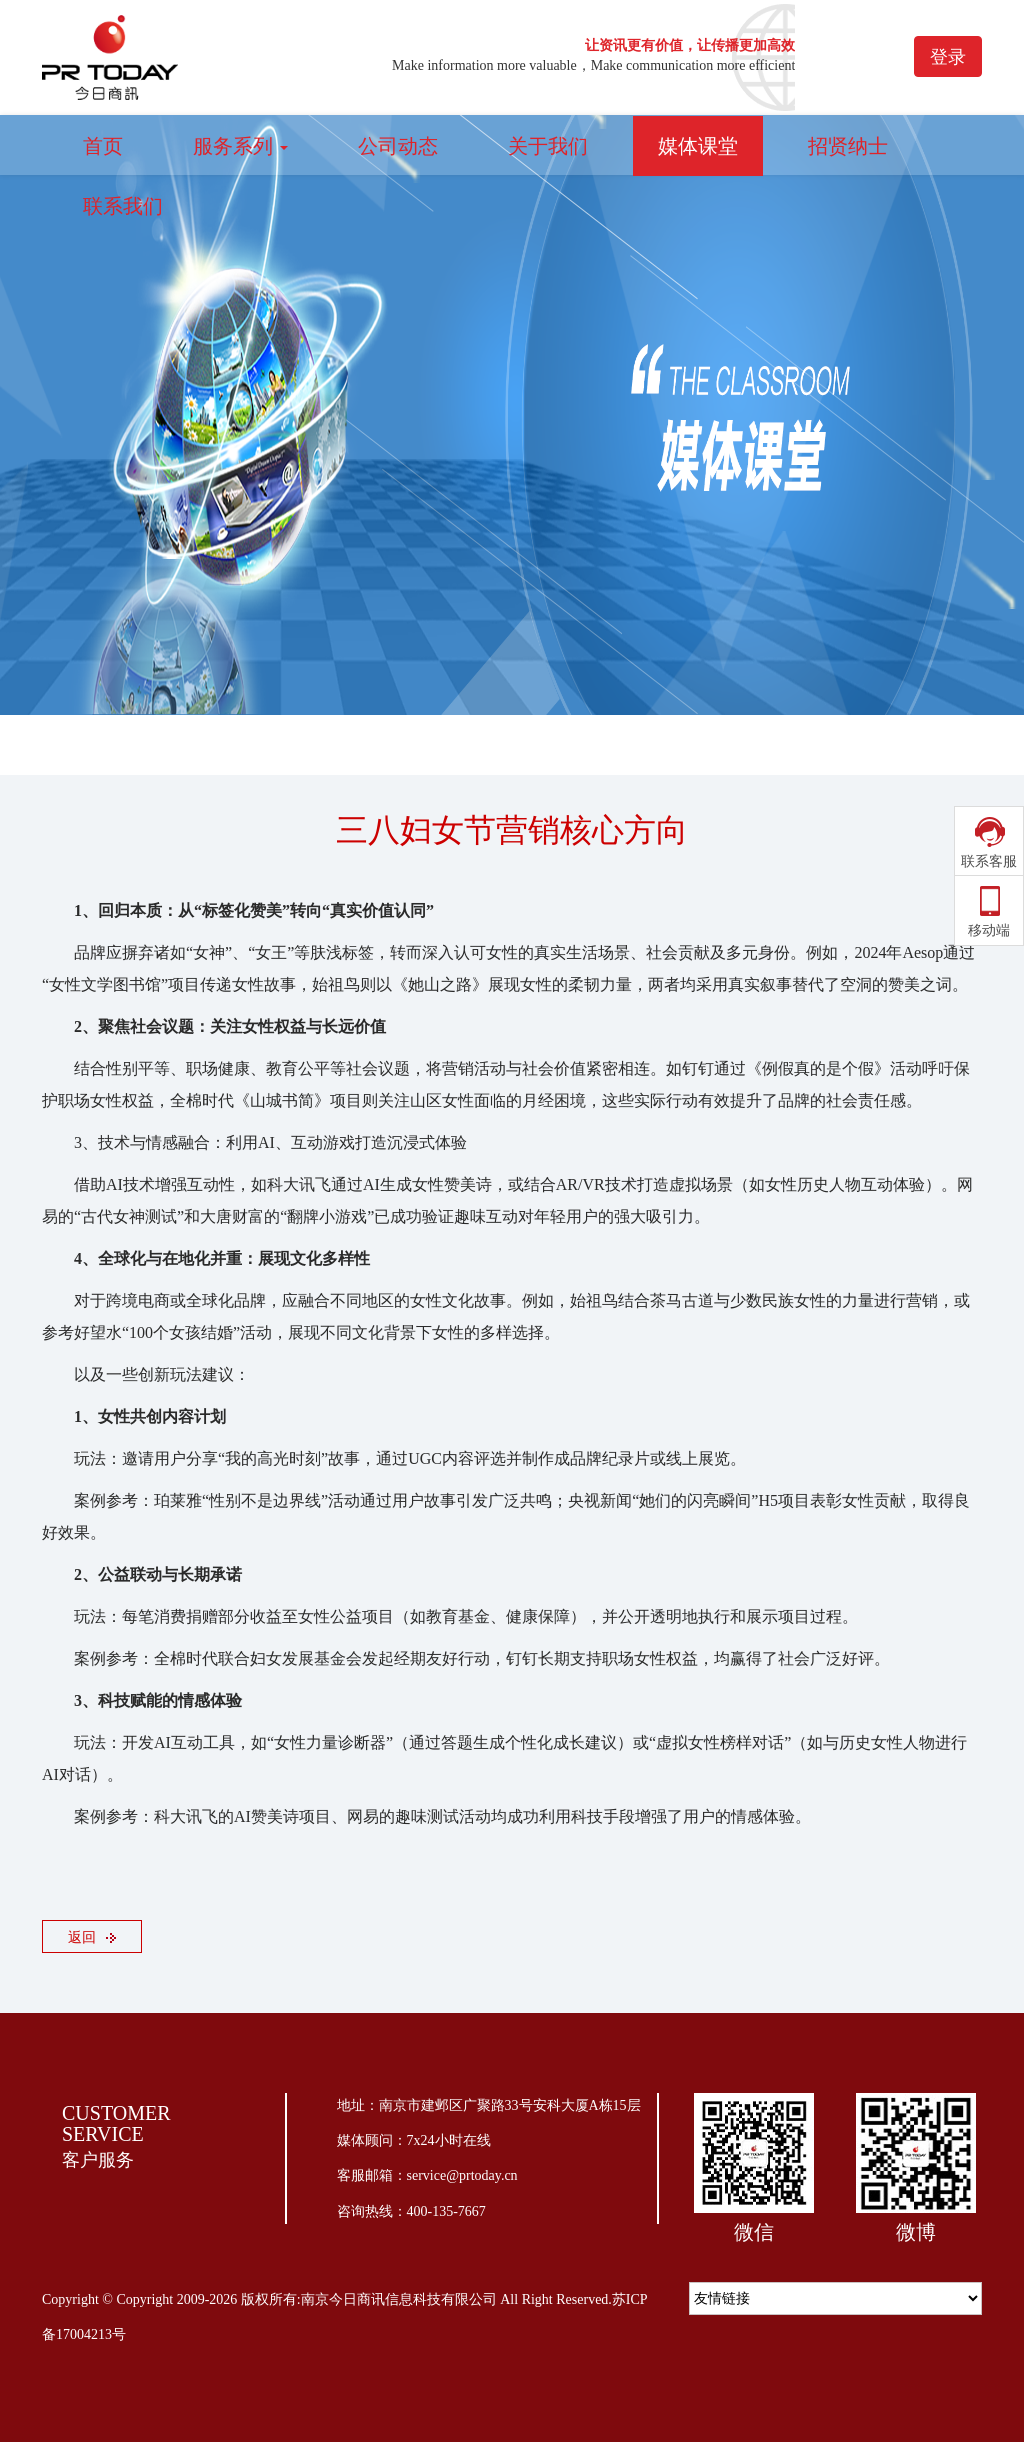  What do you see at coordinates (240, 146) in the screenshot?
I see `服务系列` at bounding box center [240, 146].